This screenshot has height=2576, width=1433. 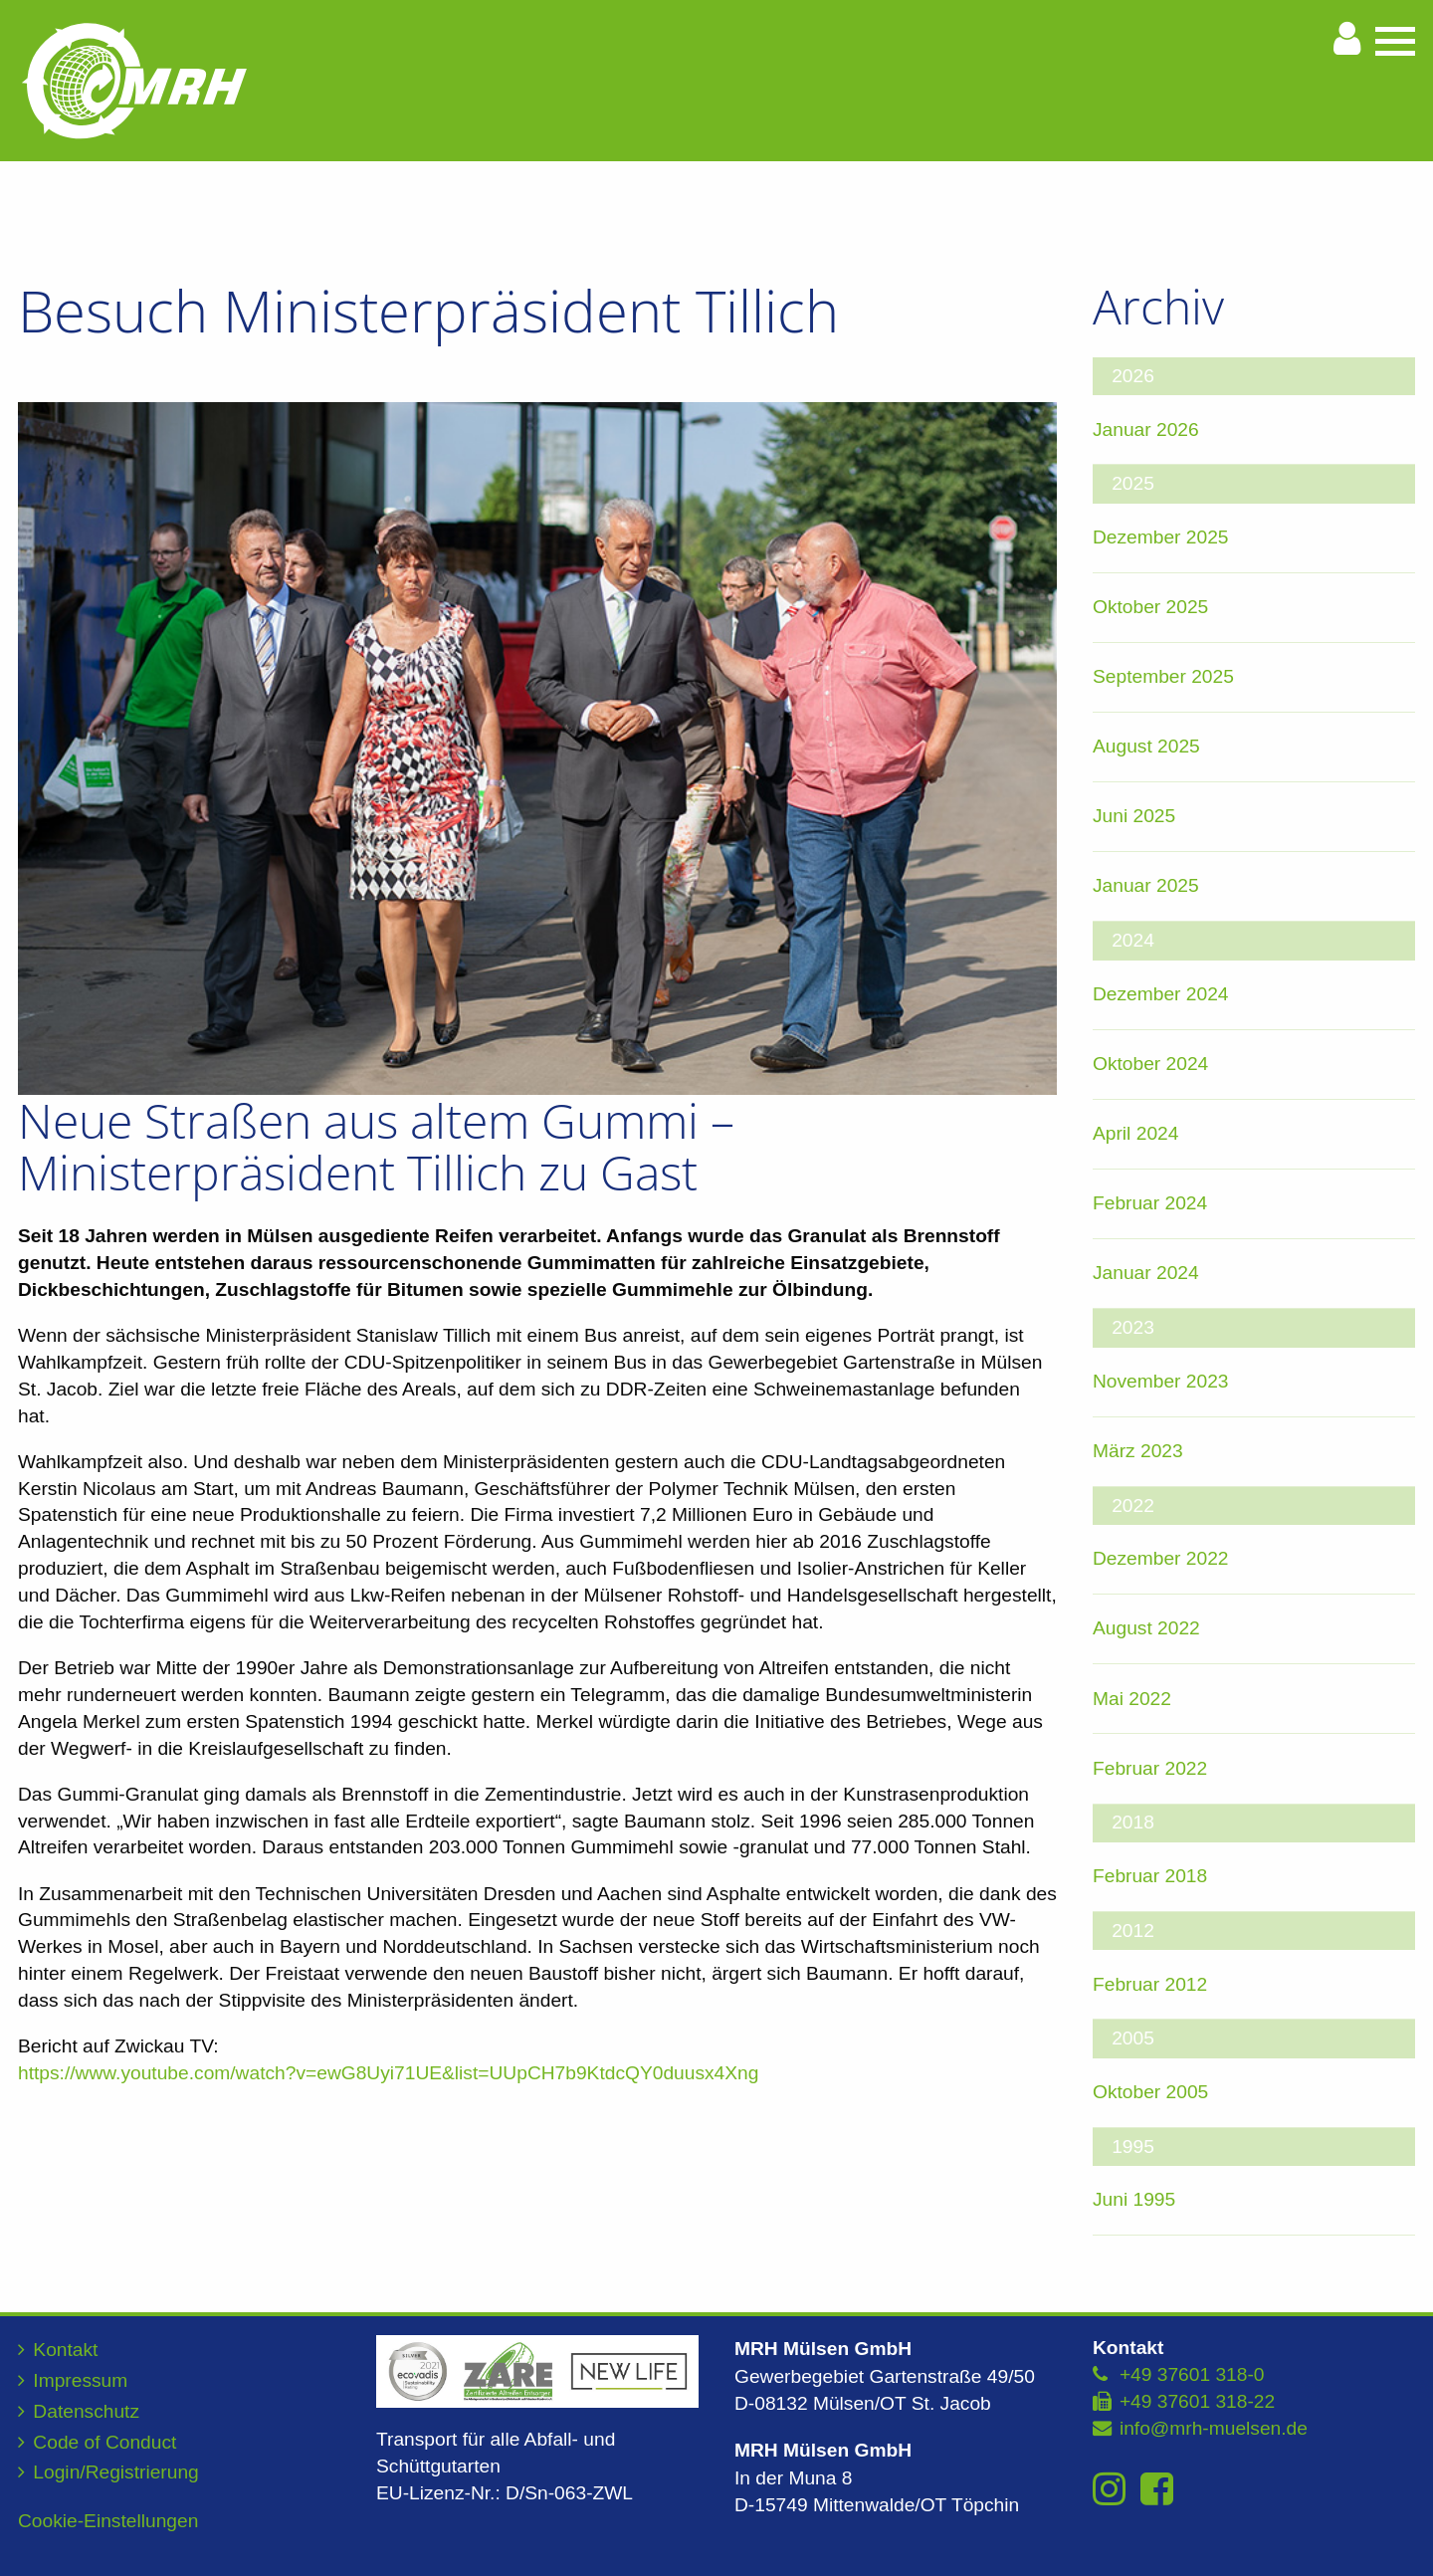 What do you see at coordinates (1150, 1768) in the screenshot?
I see `Februar 2022` at bounding box center [1150, 1768].